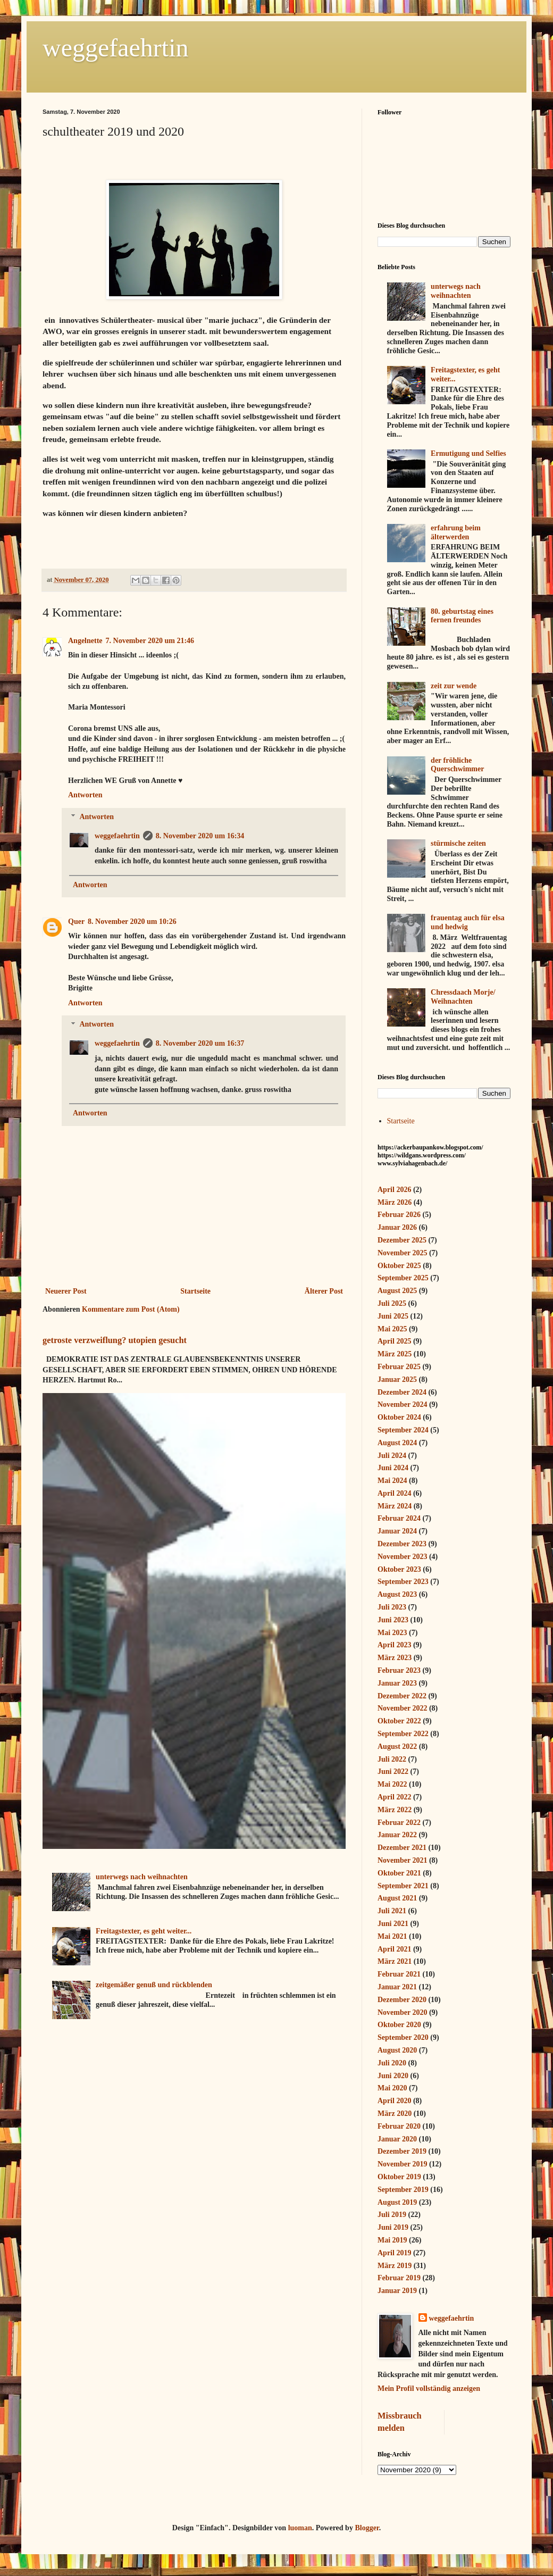 Image resolution: width=553 pixels, height=2576 pixels. Describe the element at coordinates (397, 2202) in the screenshot. I see `August 2019` at that location.